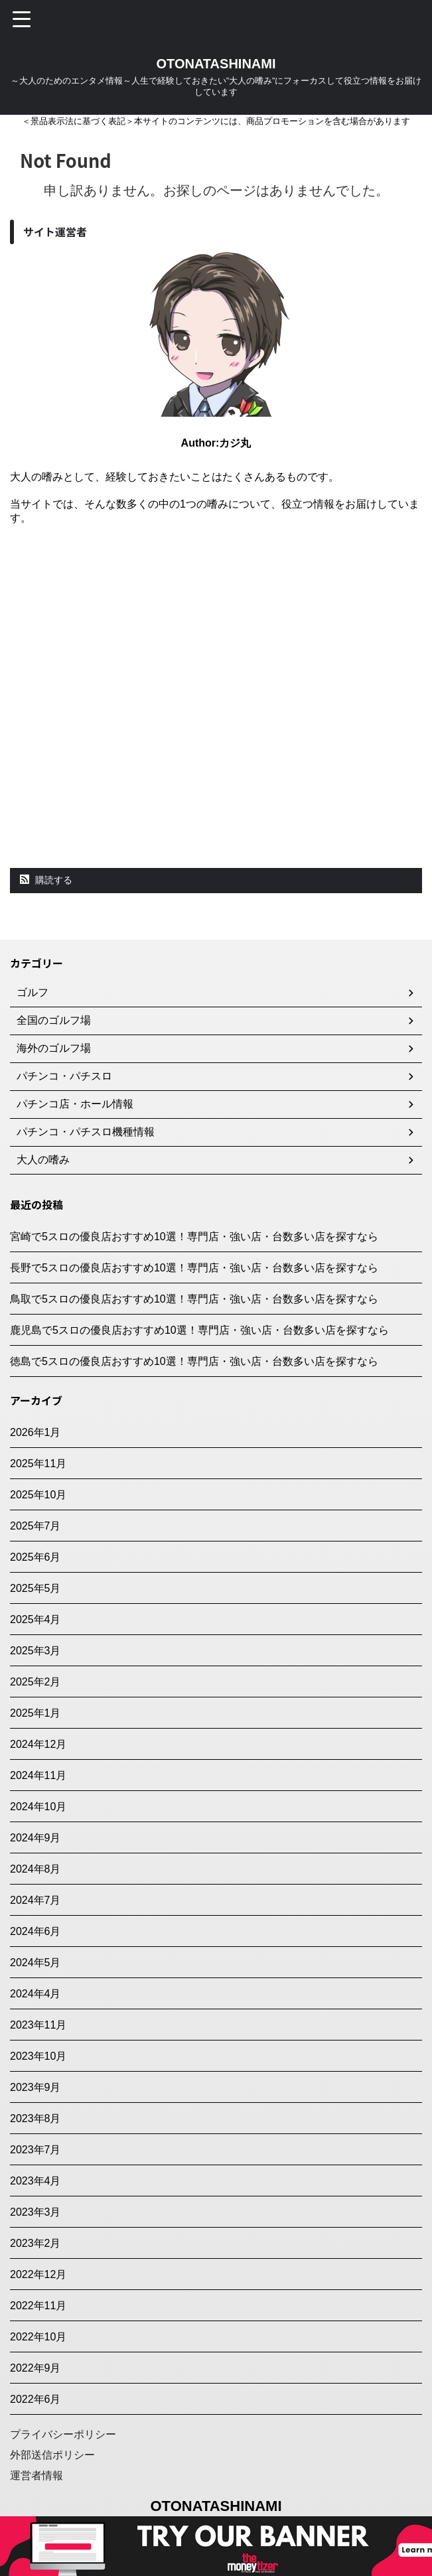 The height and width of the screenshot is (2576, 432). I want to click on 2024年4月, so click(35, 1993).